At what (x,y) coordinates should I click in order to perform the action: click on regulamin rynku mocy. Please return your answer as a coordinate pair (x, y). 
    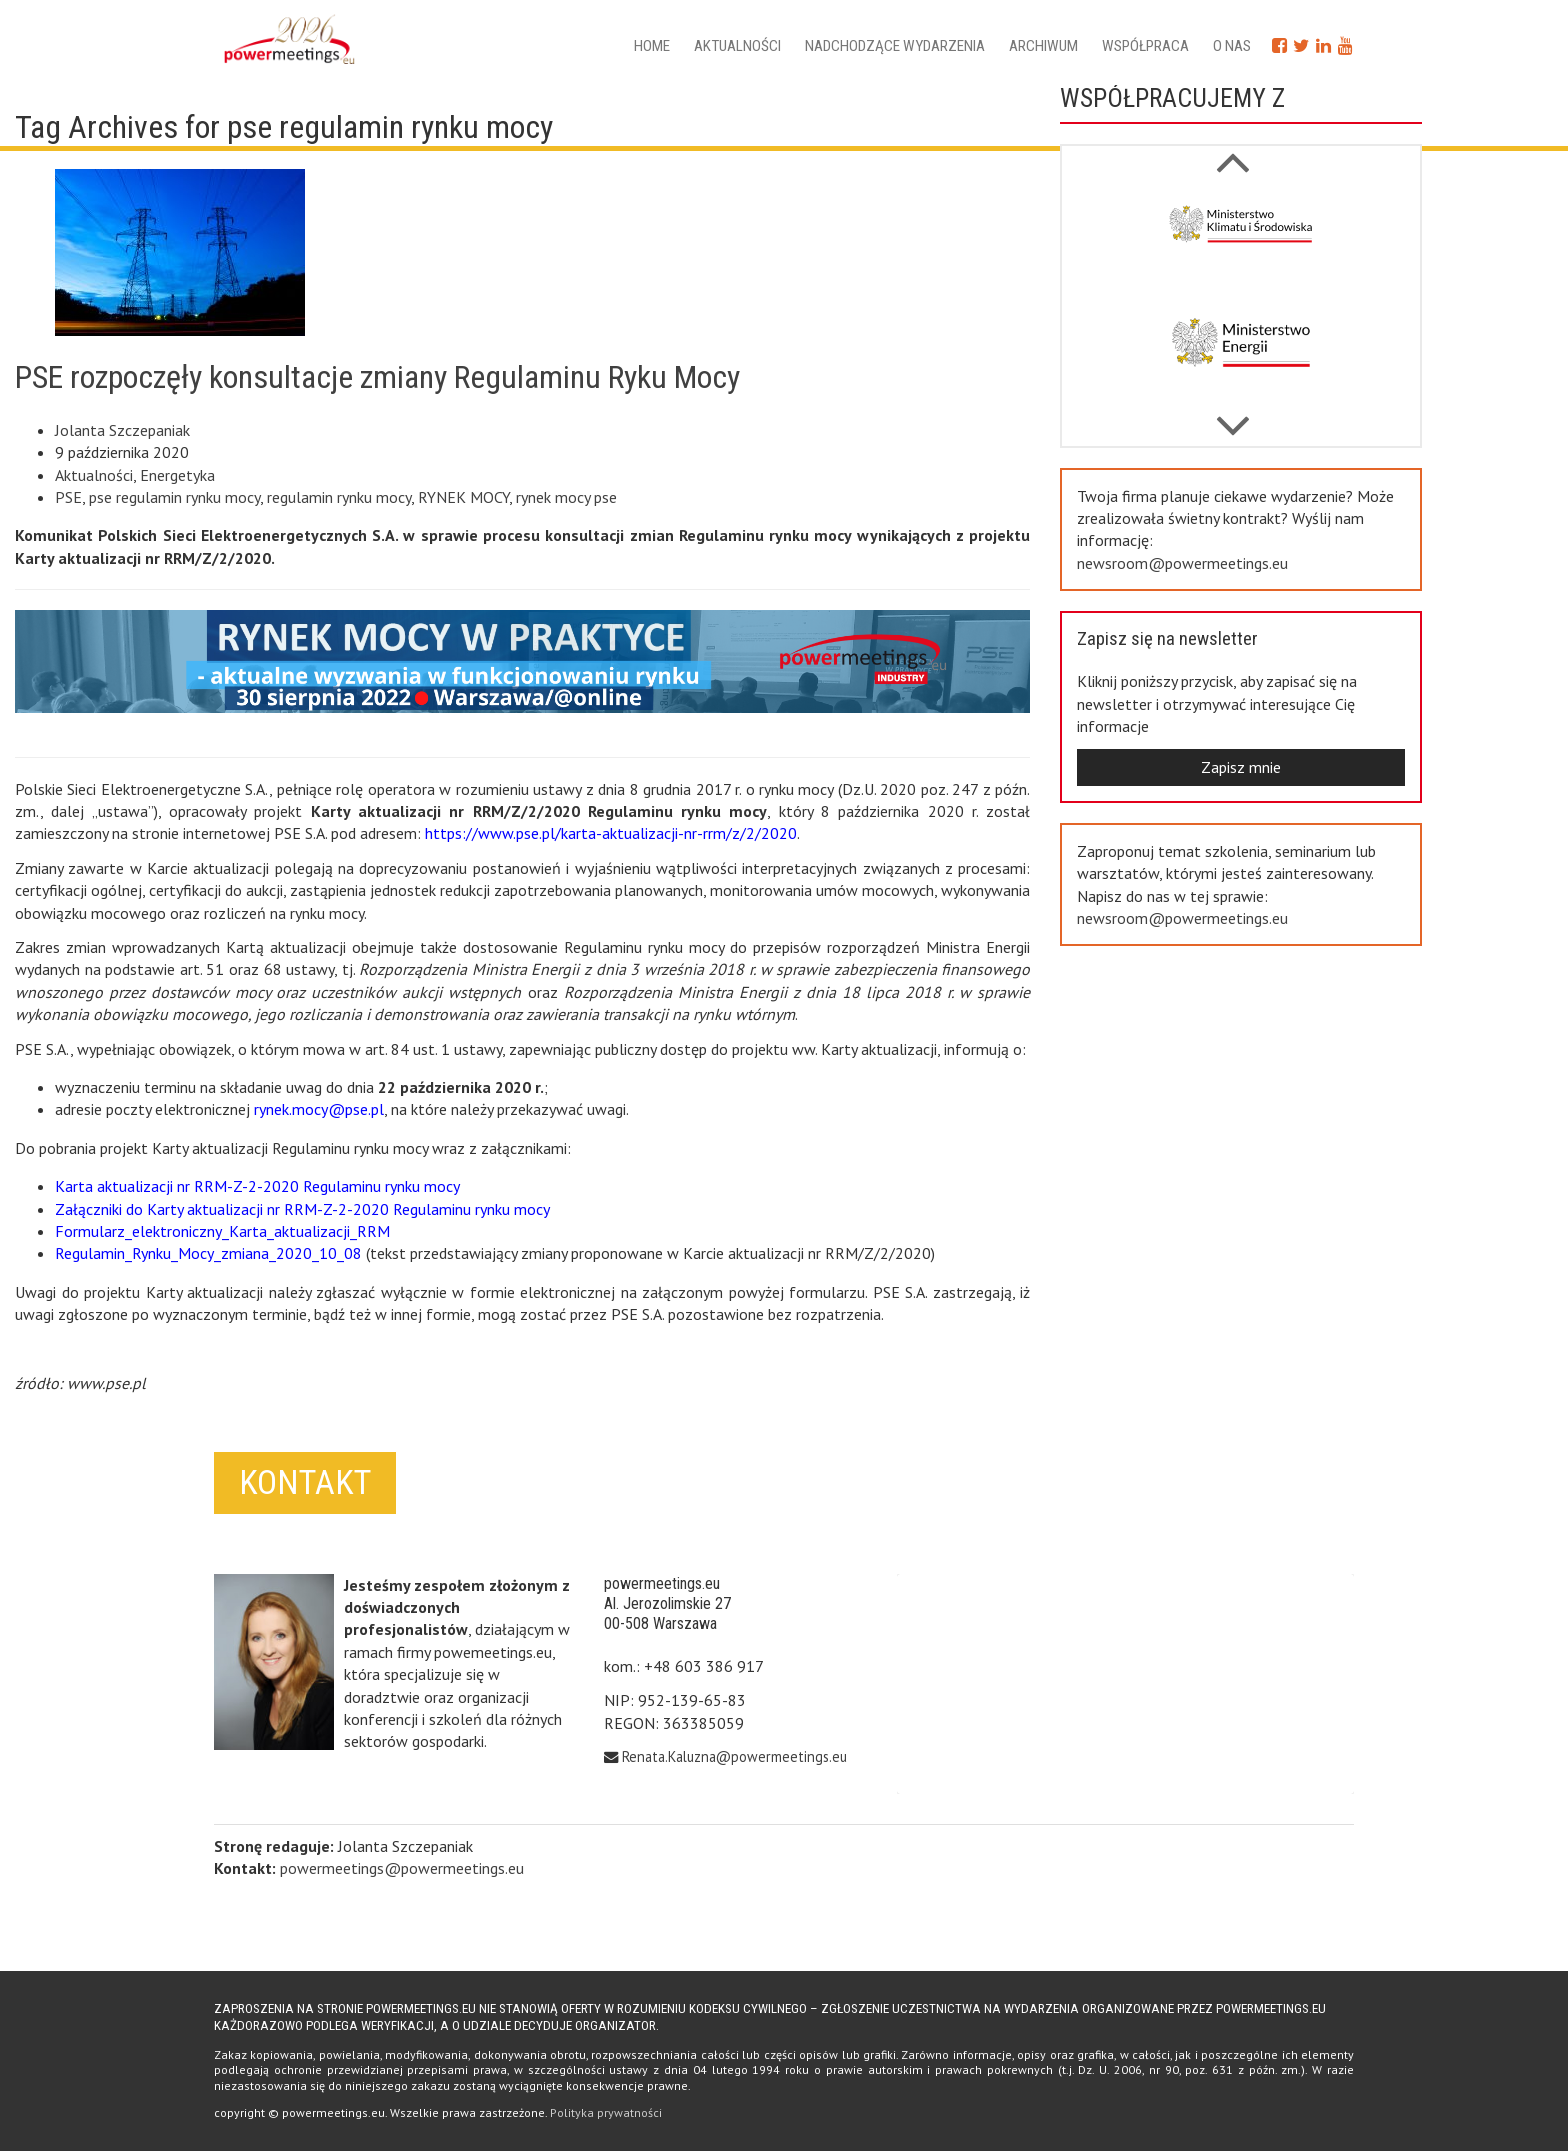
    Looking at the image, I should click on (339, 497).